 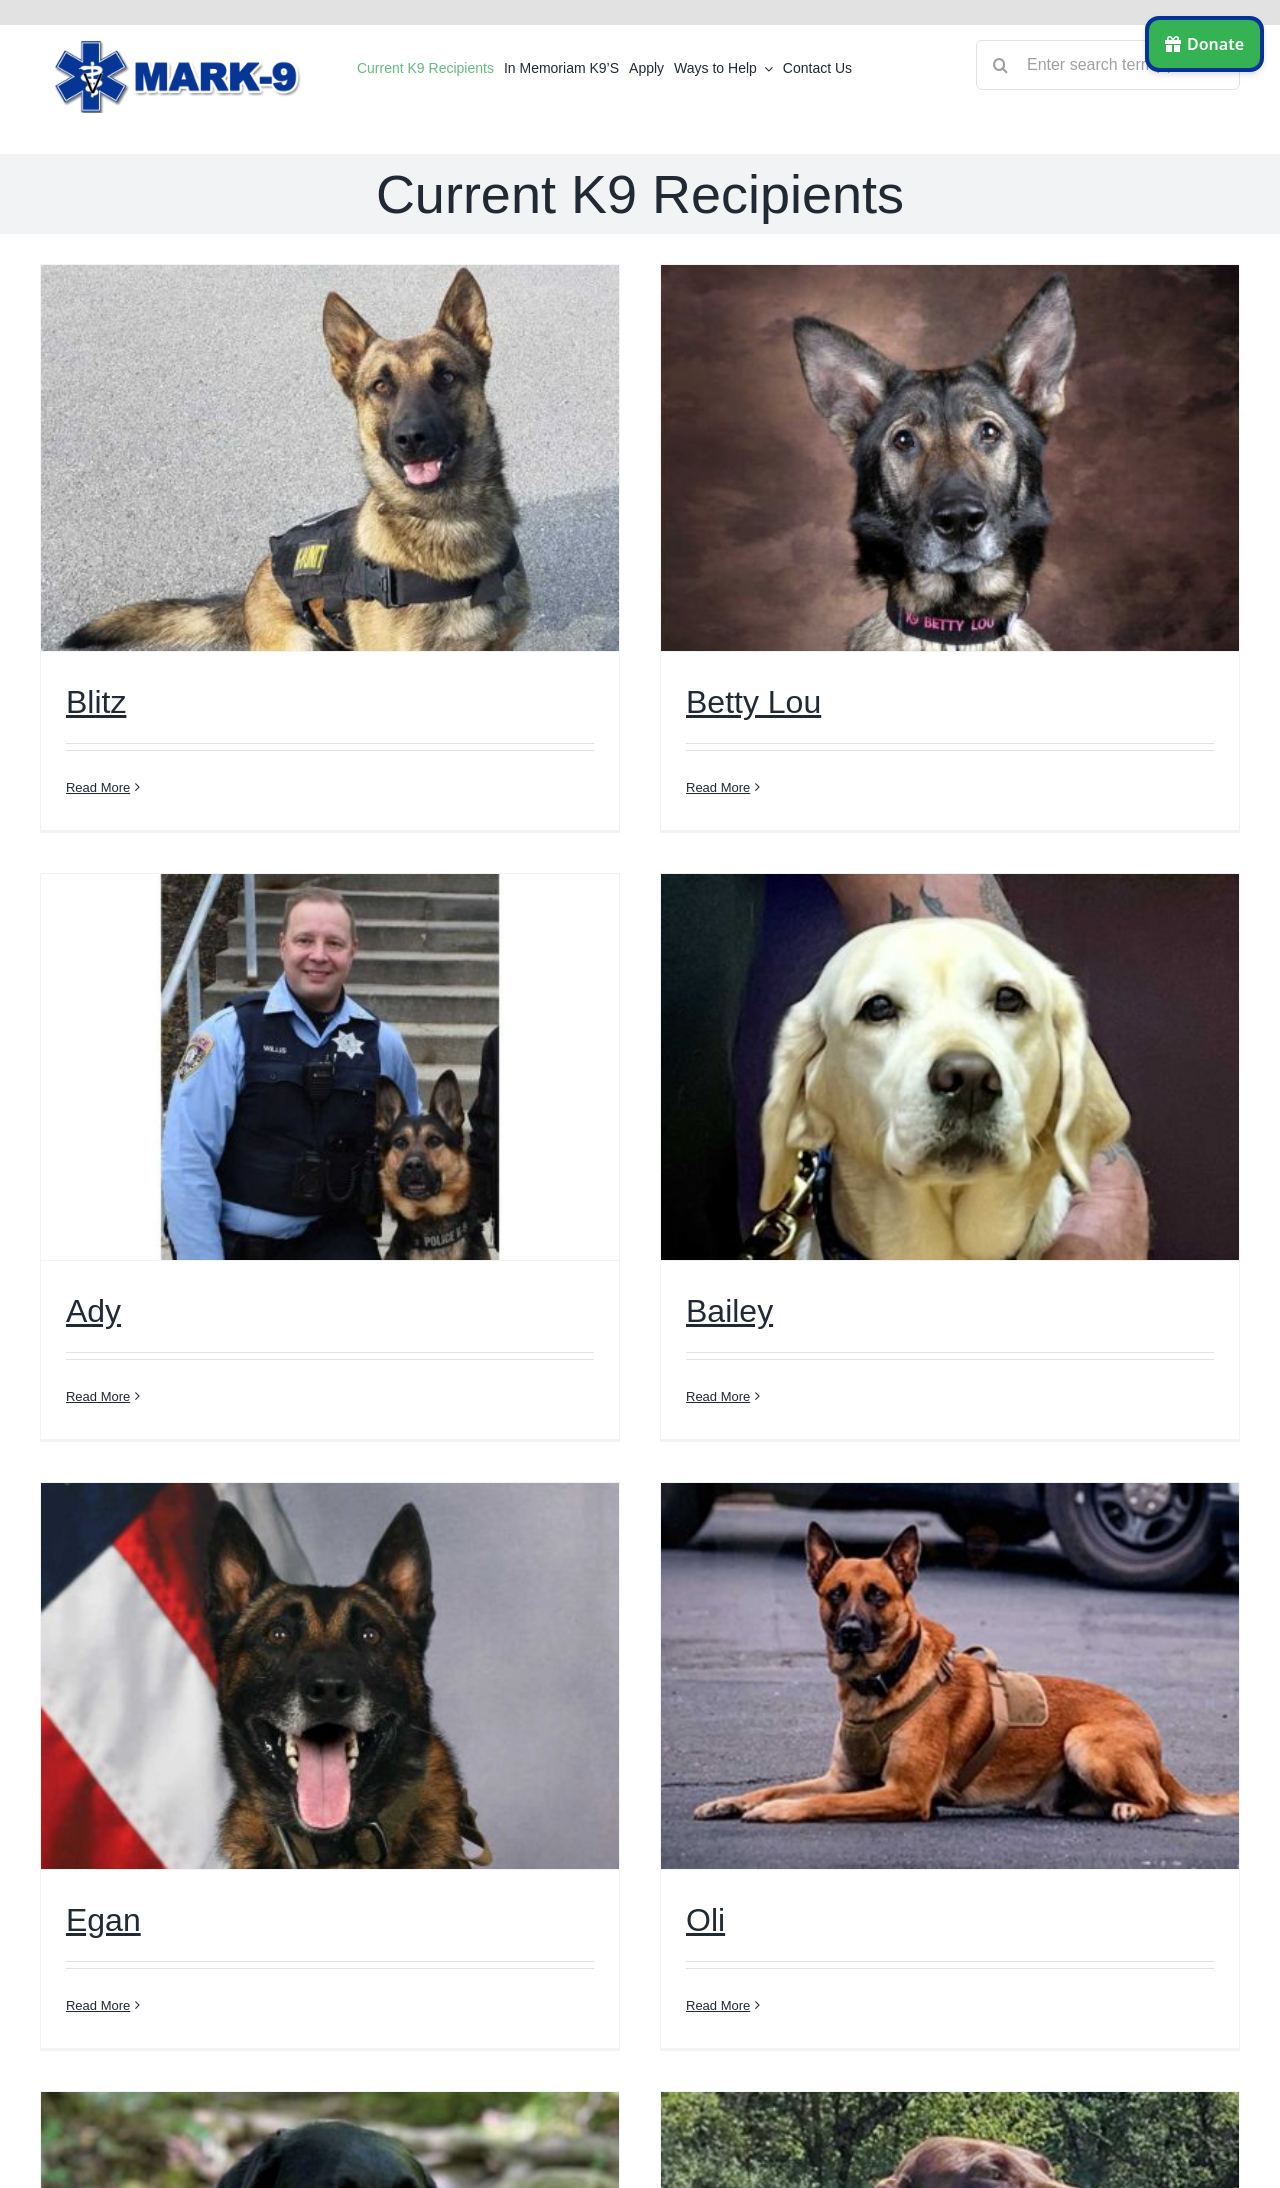 I want to click on [Search], so click(x=1001, y=65).